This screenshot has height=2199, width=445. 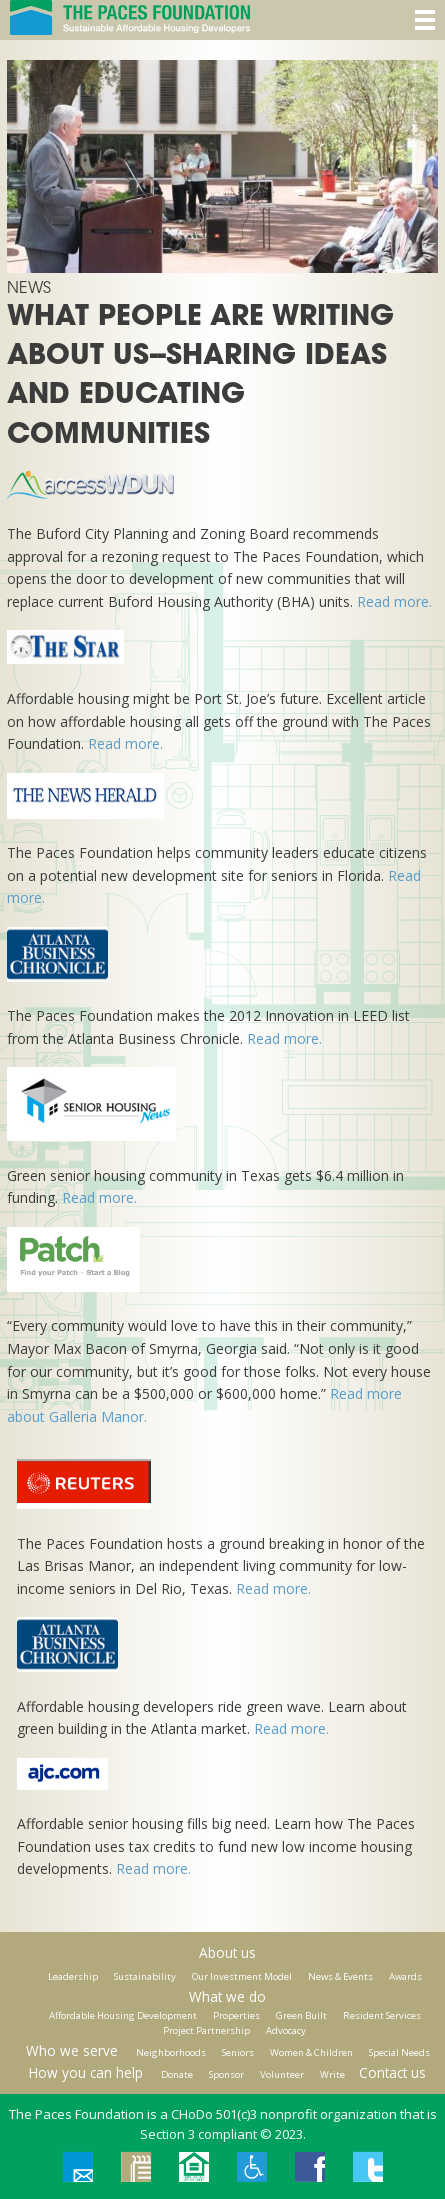 I want to click on Affordable Housing Development, so click(x=123, y=2015).